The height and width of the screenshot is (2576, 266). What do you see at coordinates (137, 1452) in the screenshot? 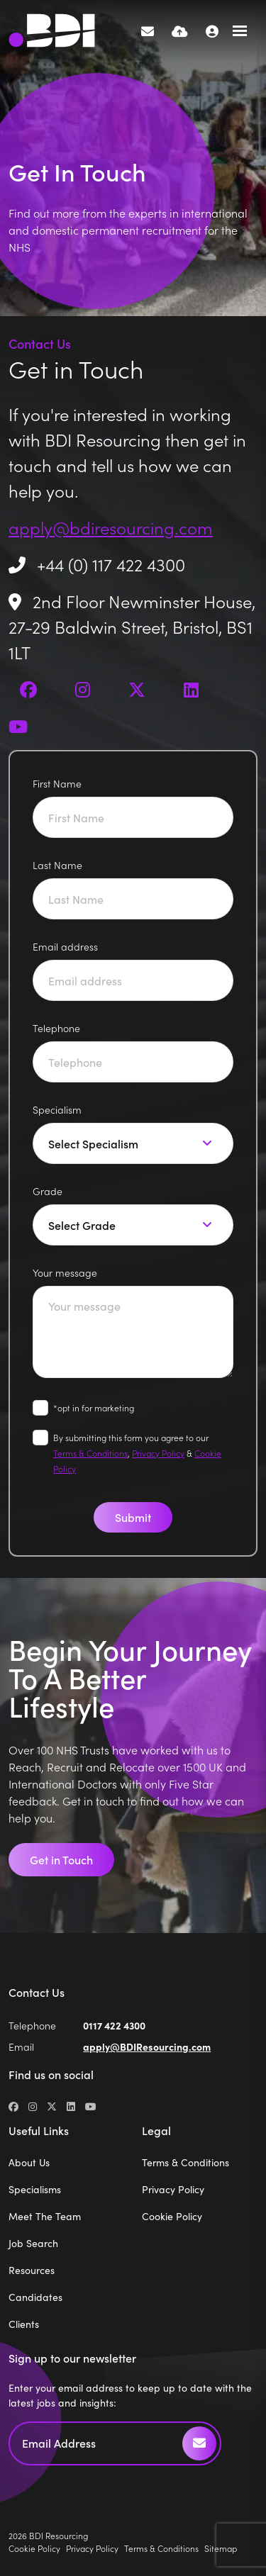
I see `By submitting this form you agree to our , &` at bounding box center [137, 1452].